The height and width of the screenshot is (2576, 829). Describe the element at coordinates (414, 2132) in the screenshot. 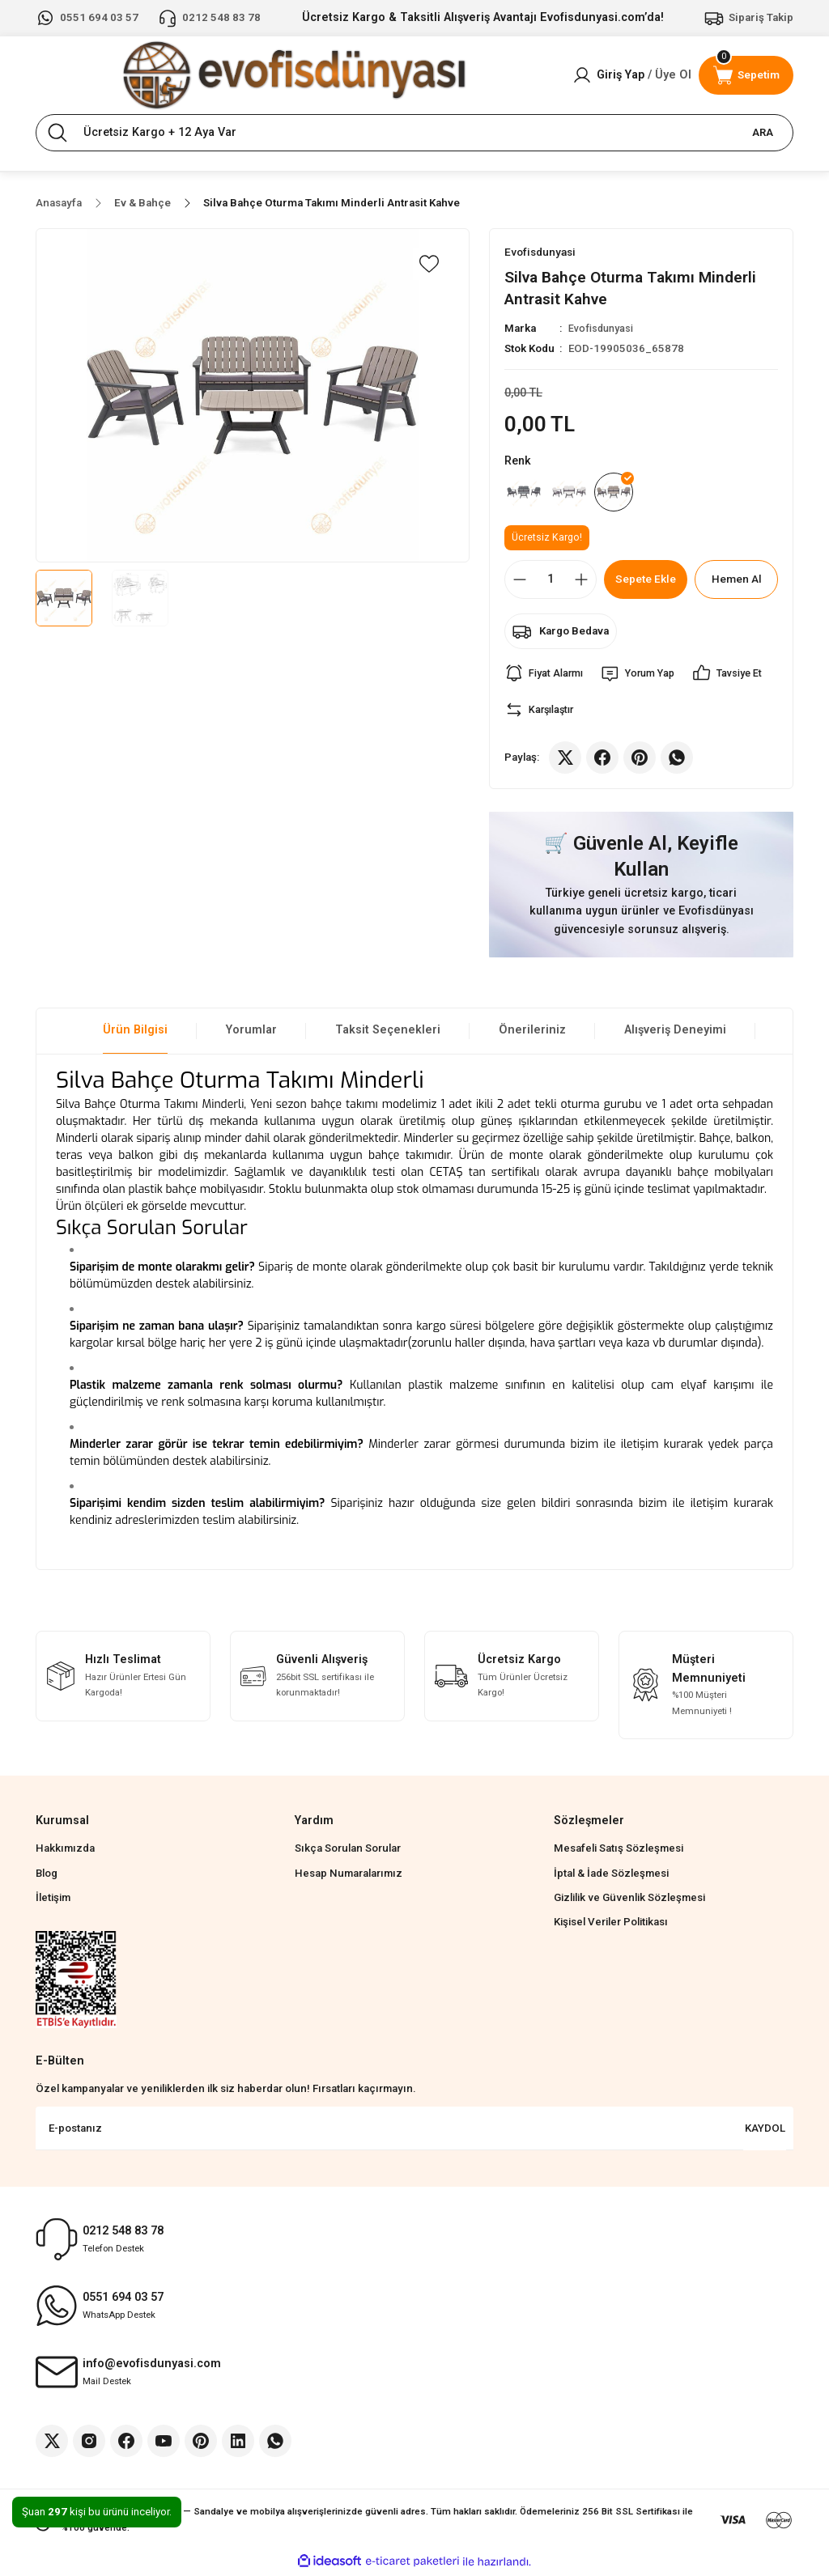

I see `[Newsletter Email]` at that location.